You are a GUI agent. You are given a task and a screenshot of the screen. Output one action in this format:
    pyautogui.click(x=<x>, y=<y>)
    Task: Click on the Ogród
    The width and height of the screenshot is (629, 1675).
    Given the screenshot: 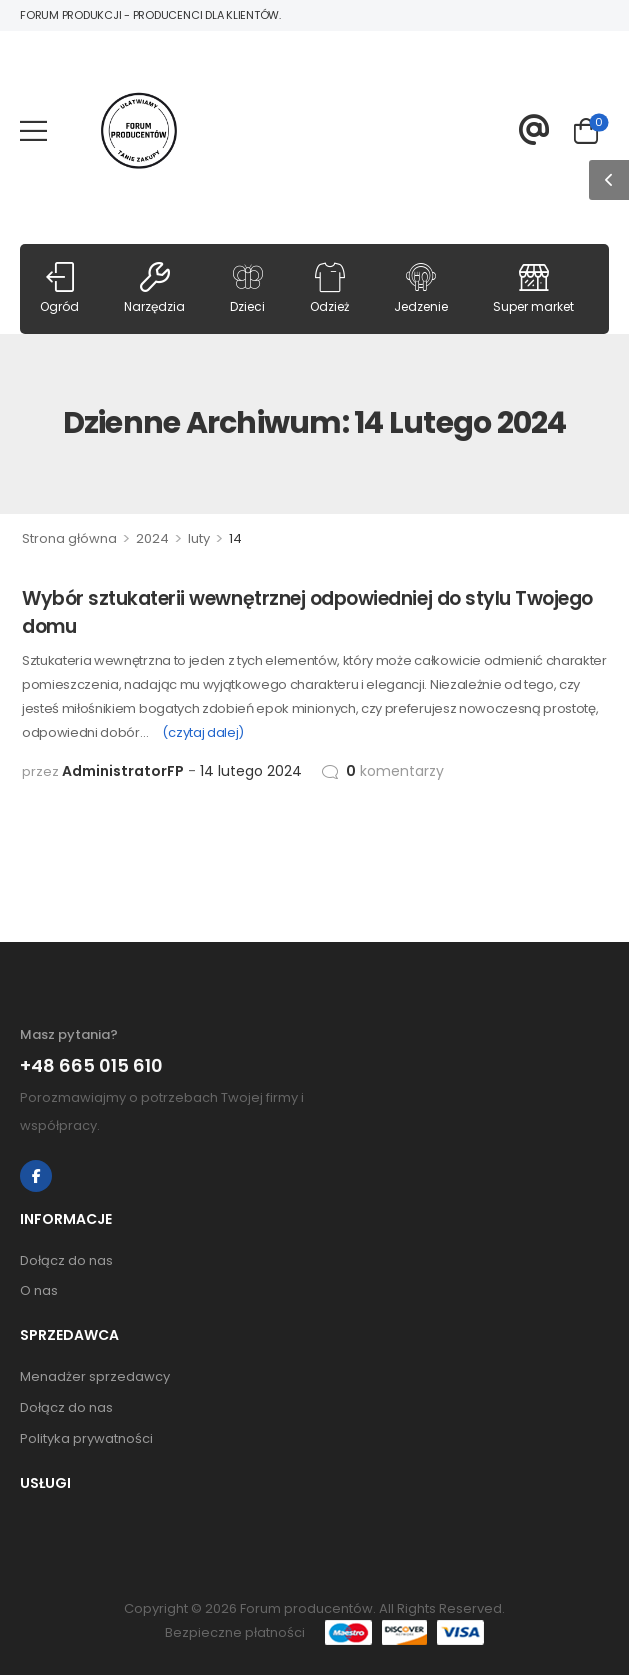 What is the action you would take?
    pyautogui.click(x=59, y=288)
    